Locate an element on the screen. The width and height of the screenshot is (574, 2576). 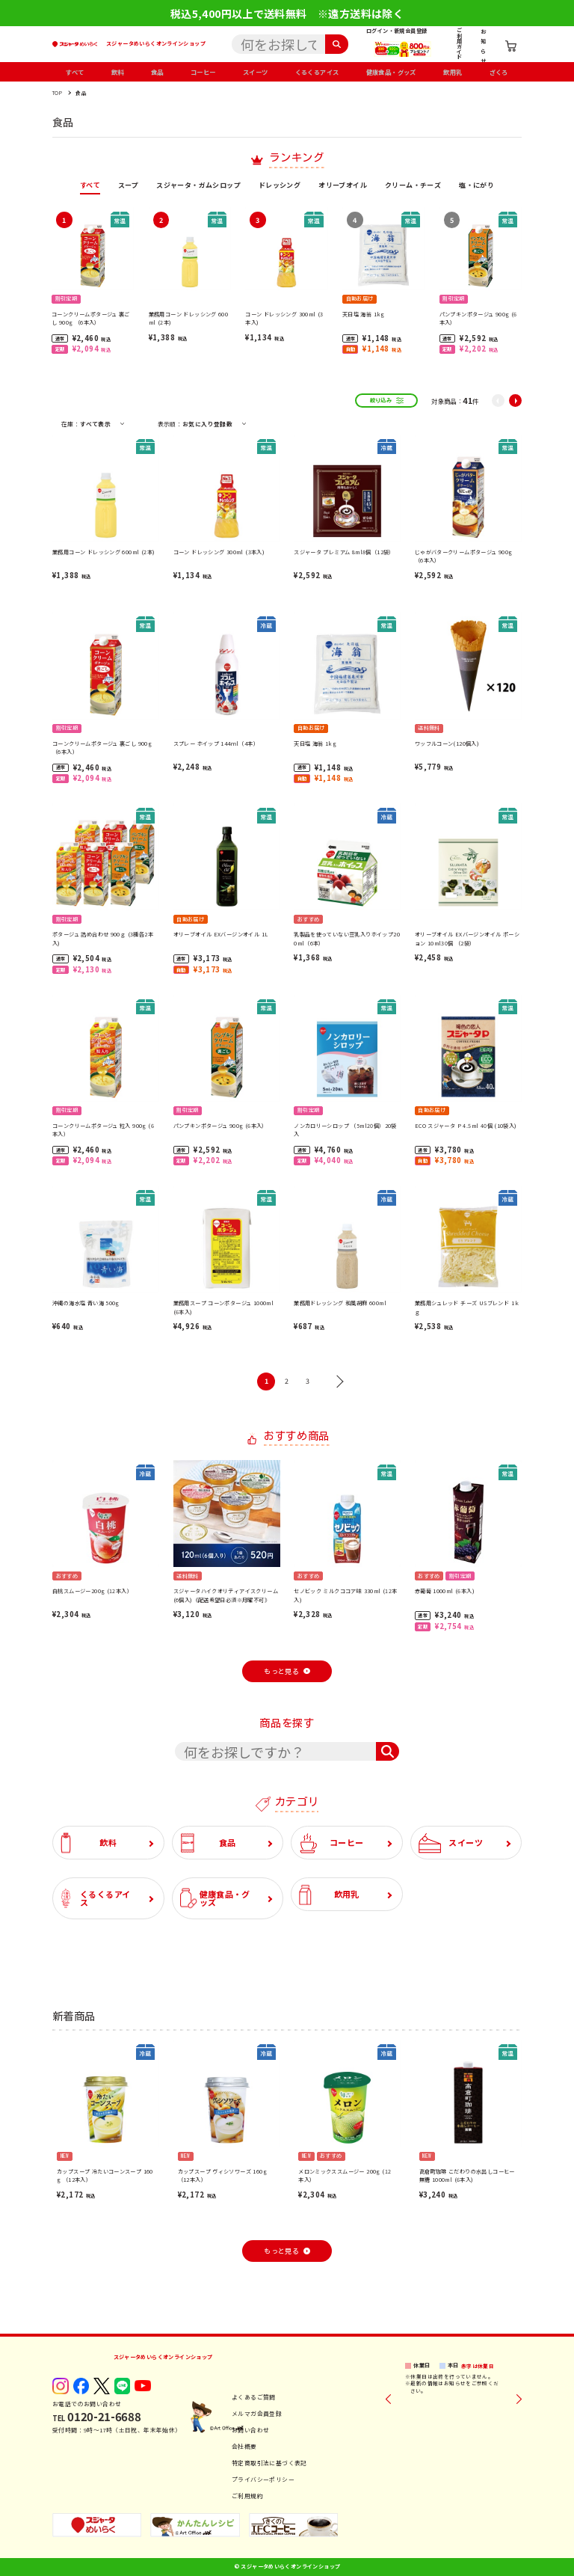
すべて is located at coordinates (75, 71).